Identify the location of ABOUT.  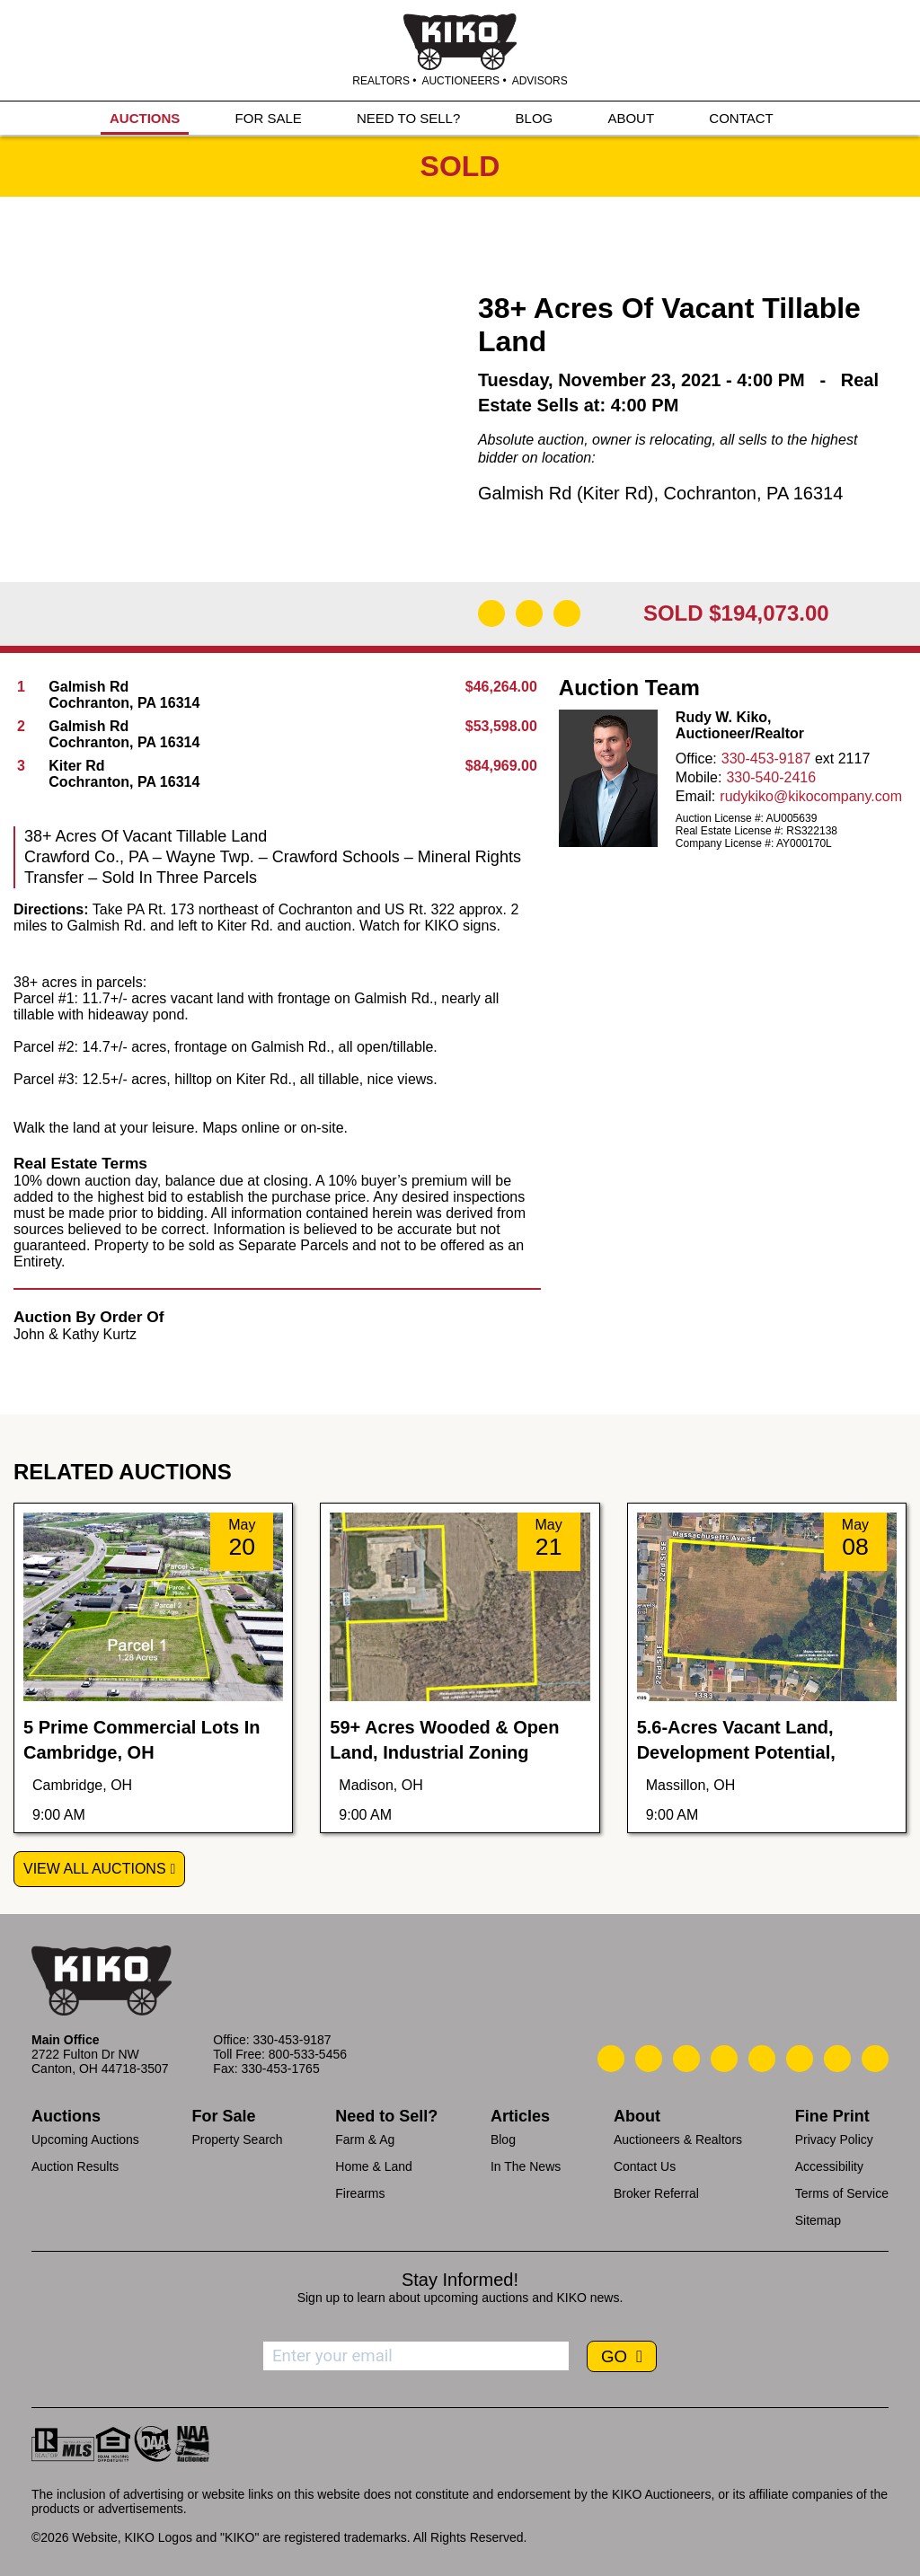
(630, 118).